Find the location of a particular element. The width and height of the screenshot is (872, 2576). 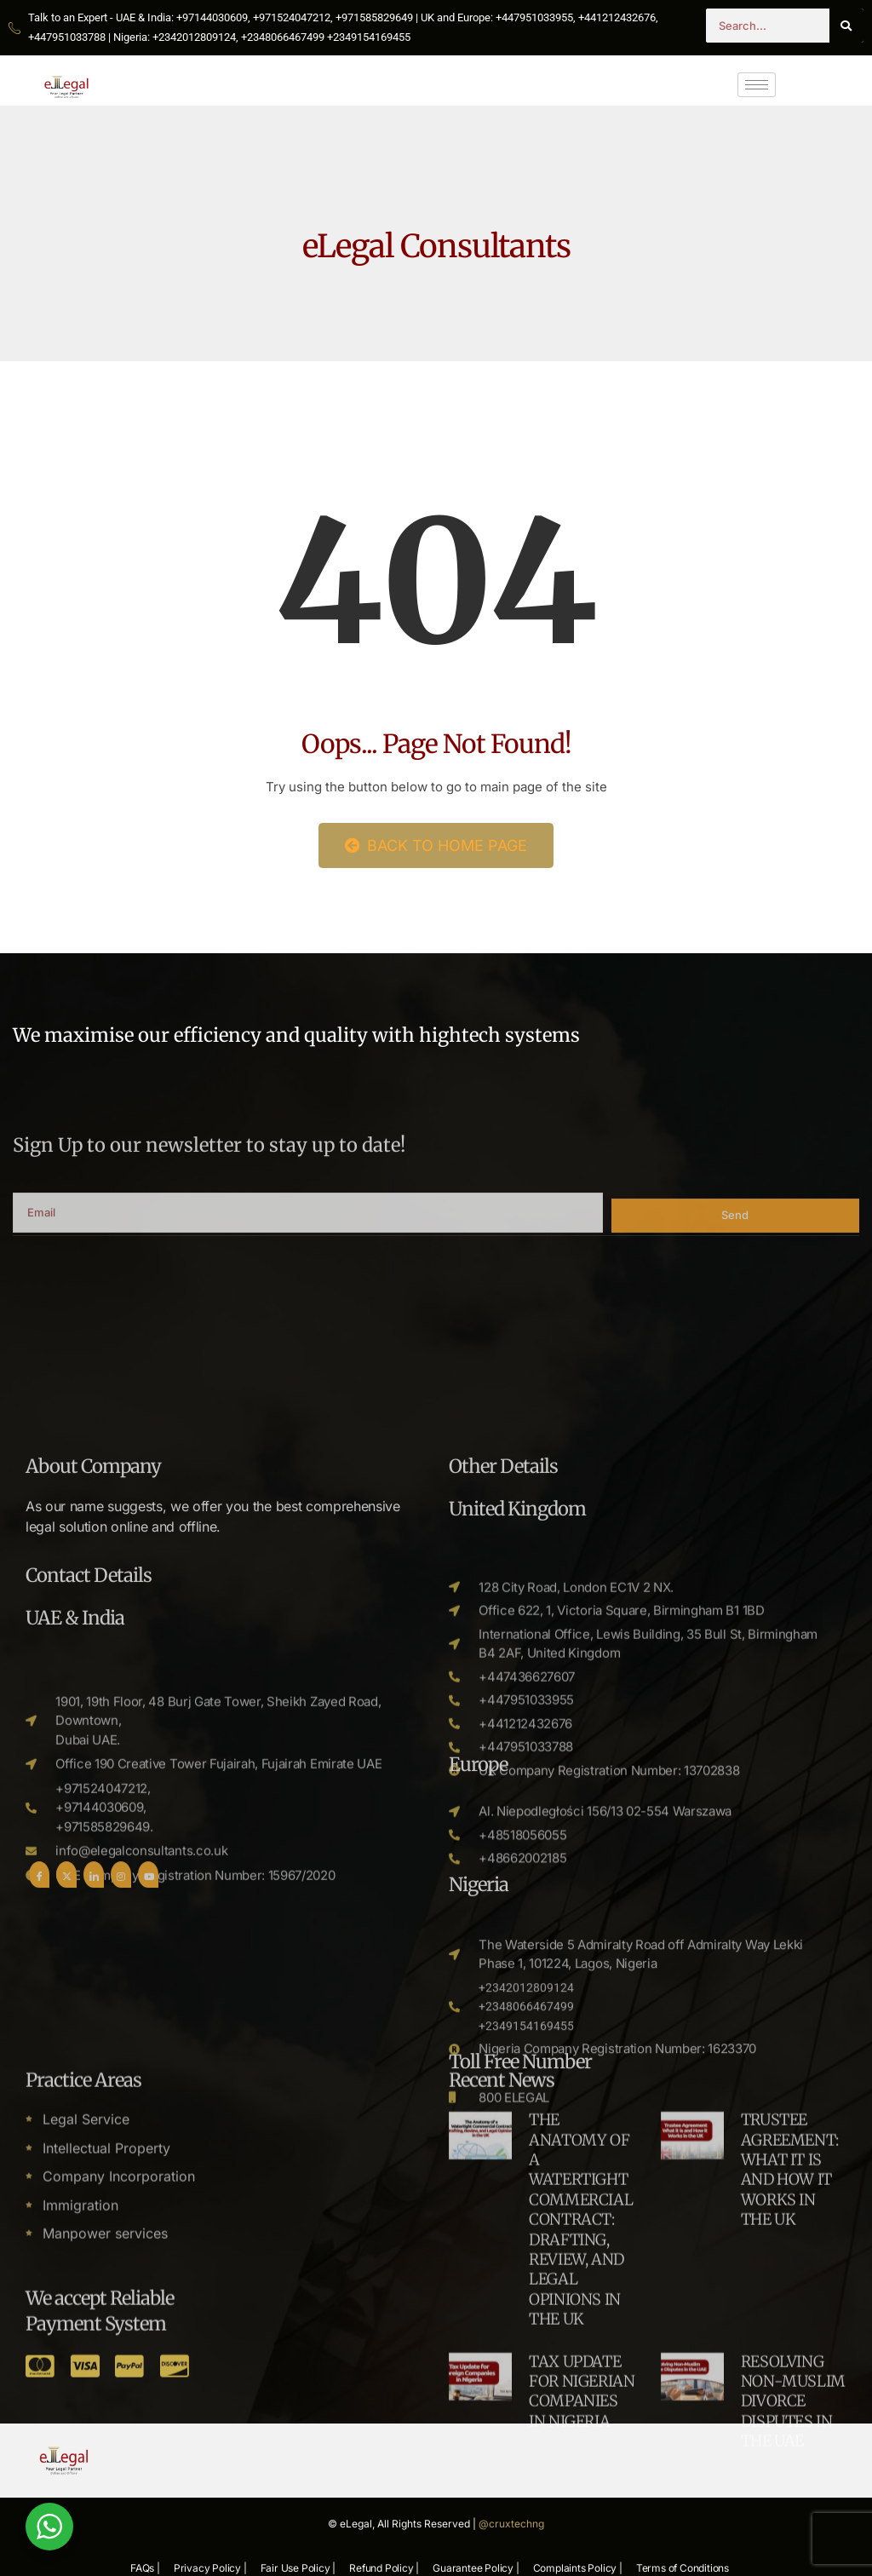

[LinkedIn] is located at coordinates (93, 2291).